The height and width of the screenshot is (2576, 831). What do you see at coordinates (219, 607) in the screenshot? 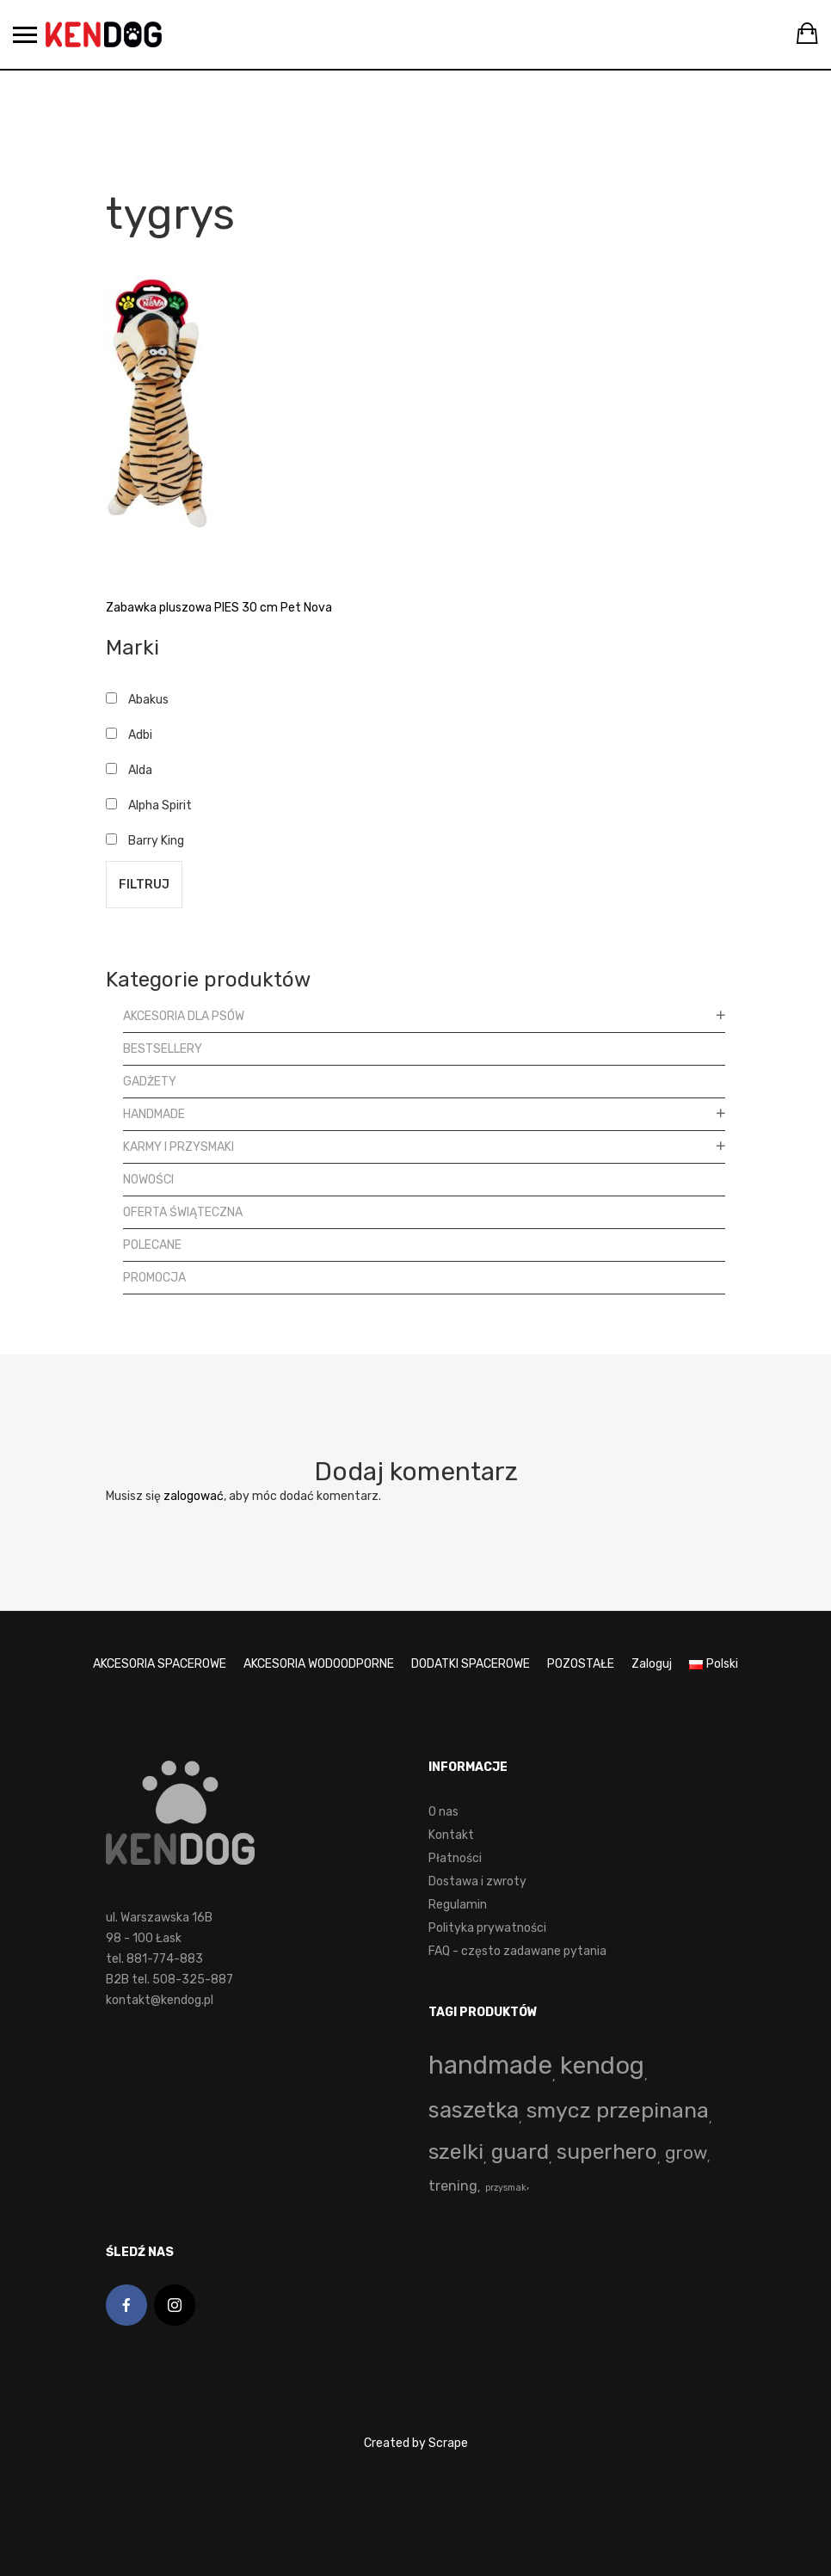
I see `Zabawka pluszowa PIES 30 cm Pet Nova` at bounding box center [219, 607].